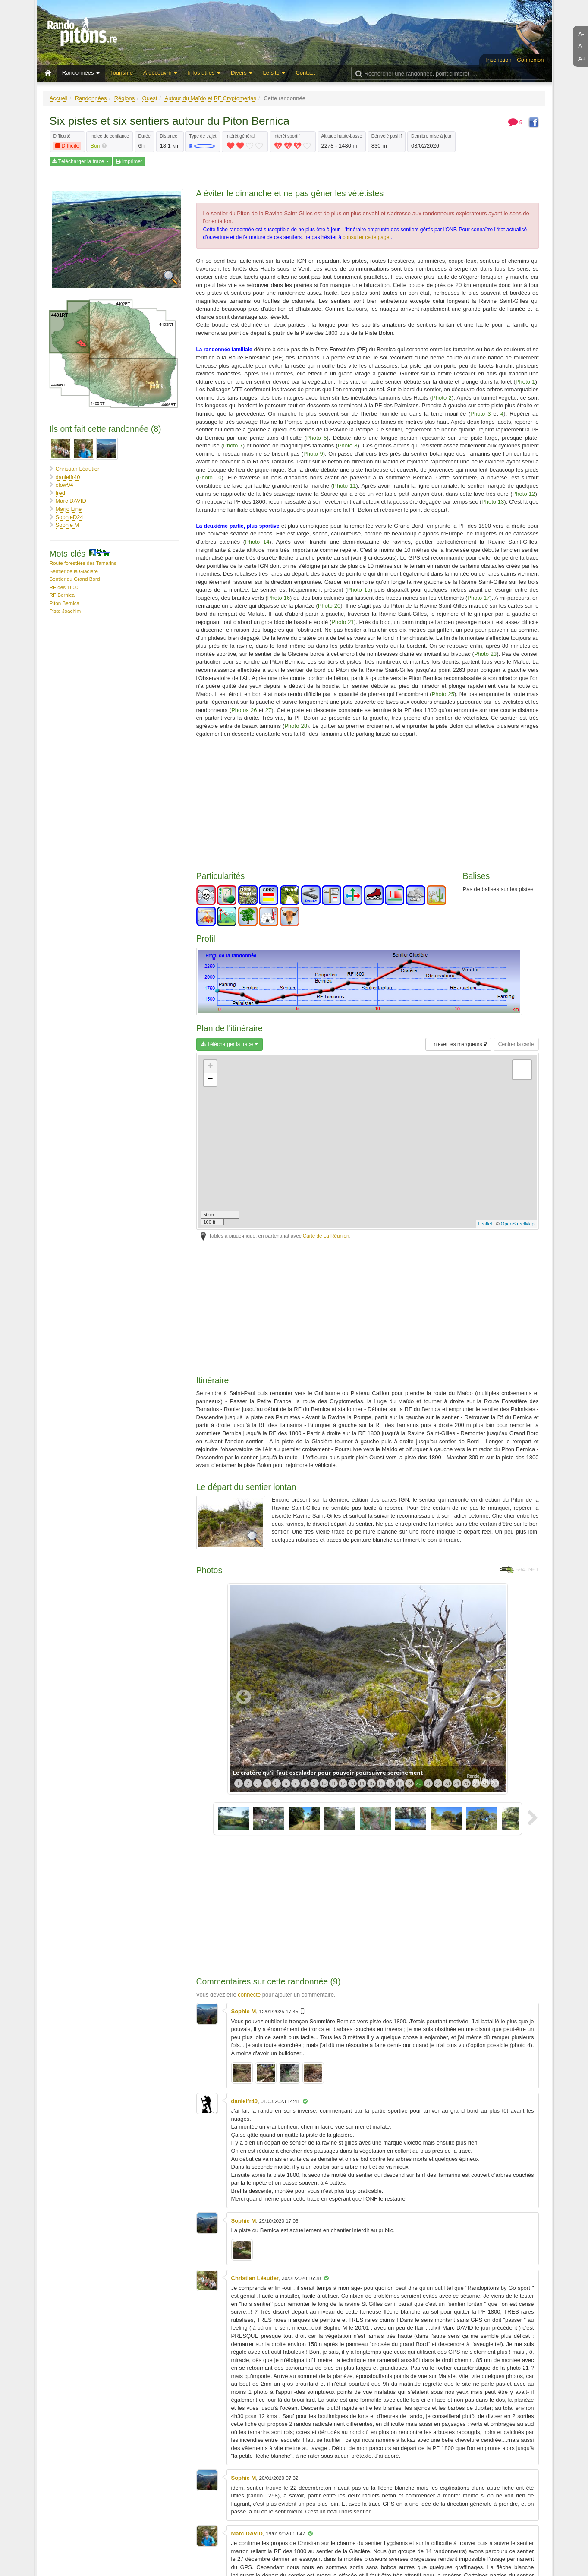  I want to click on Ouest, so click(149, 98).